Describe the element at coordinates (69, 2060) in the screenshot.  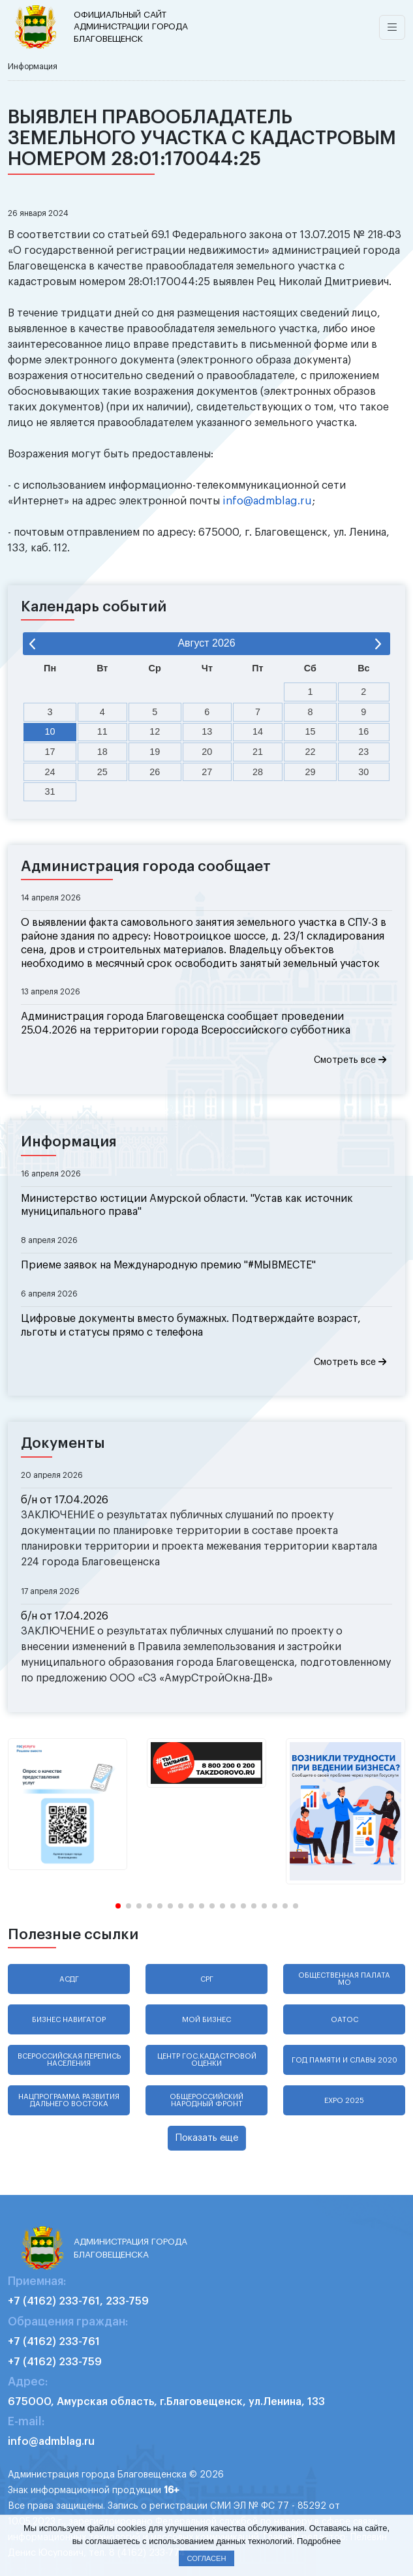
I see `Всероссийская перепись населения` at that location.